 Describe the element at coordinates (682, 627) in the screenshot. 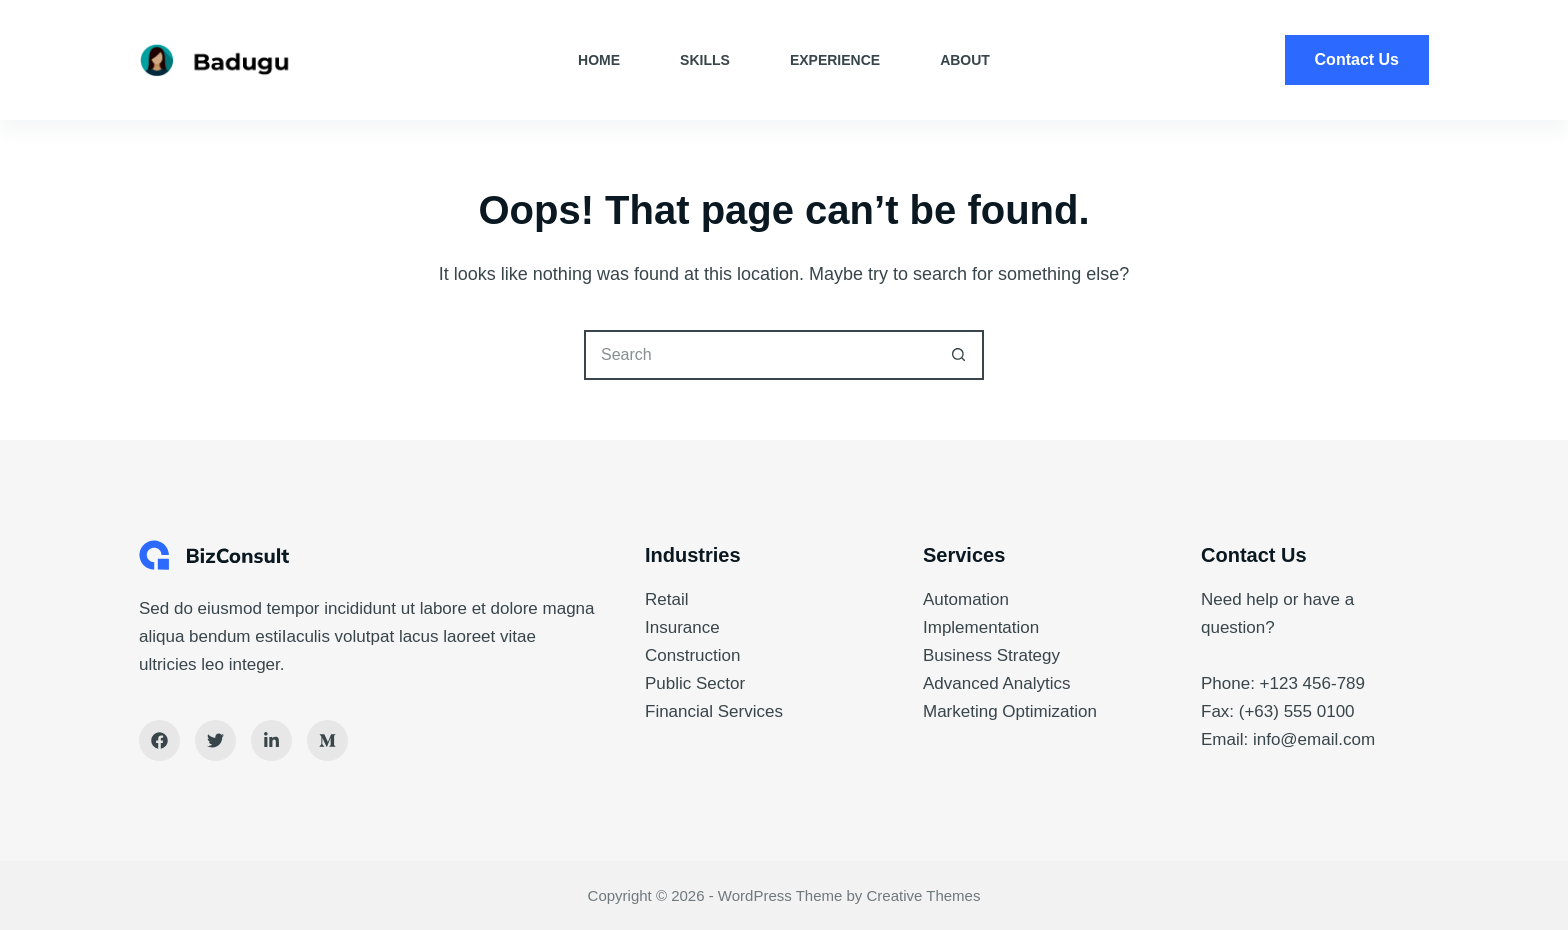

I see `Insurance` at that location.